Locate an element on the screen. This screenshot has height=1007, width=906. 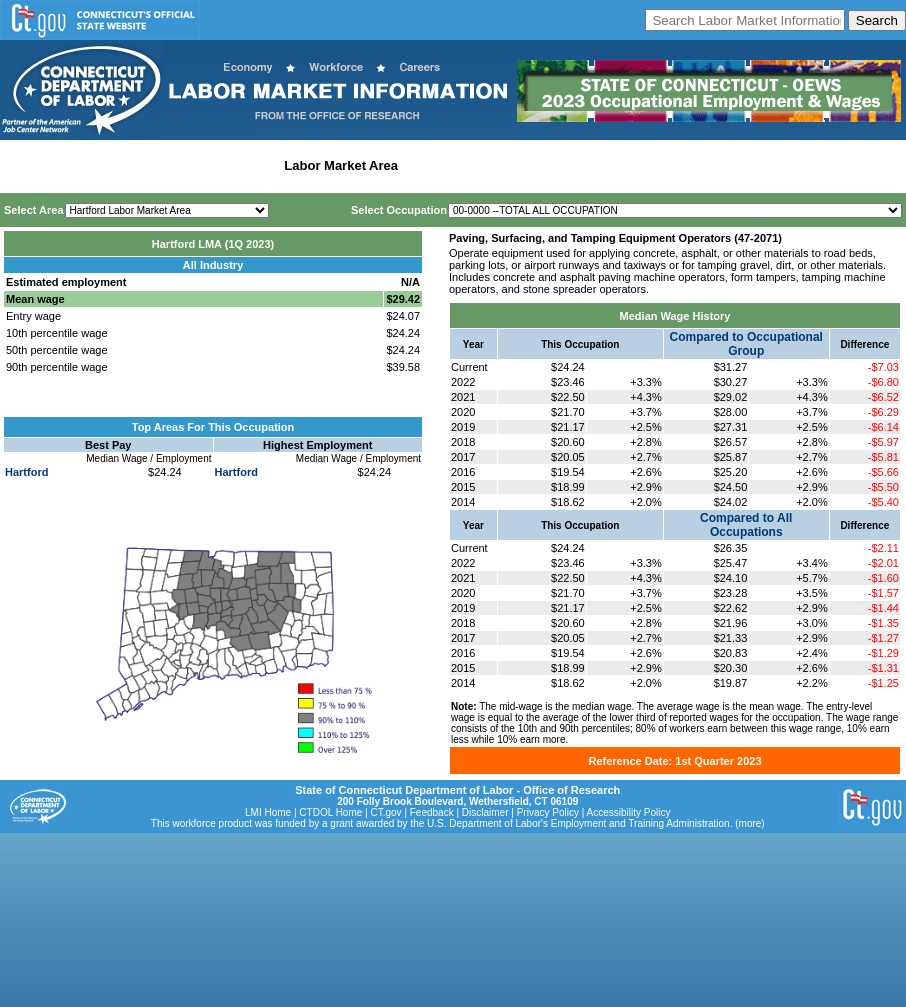
Statewide Wages is located at coordinates (103, 165).